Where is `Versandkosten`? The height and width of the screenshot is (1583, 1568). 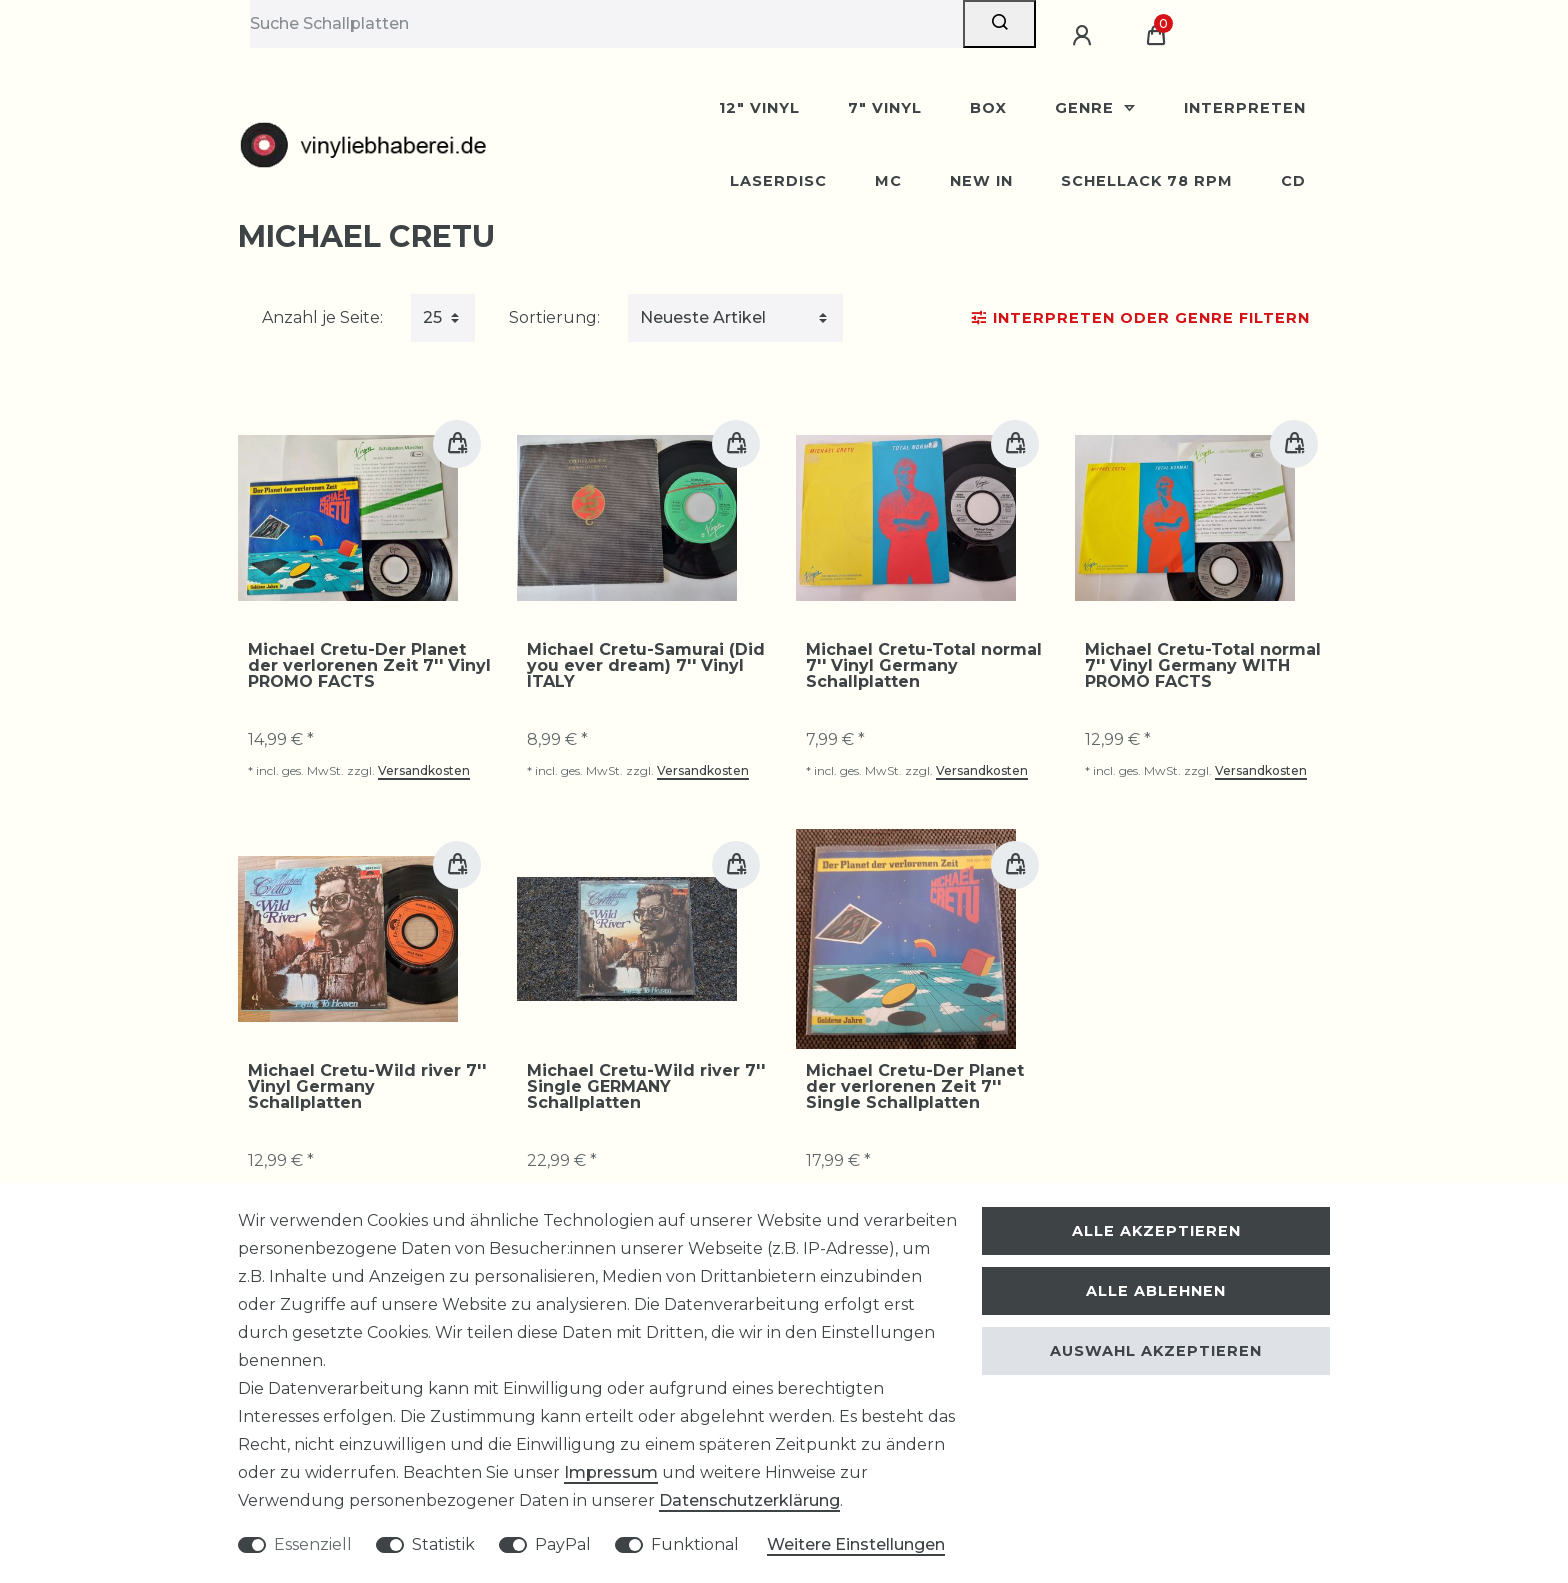
Versandkosten is located at coordinates (424, 770).